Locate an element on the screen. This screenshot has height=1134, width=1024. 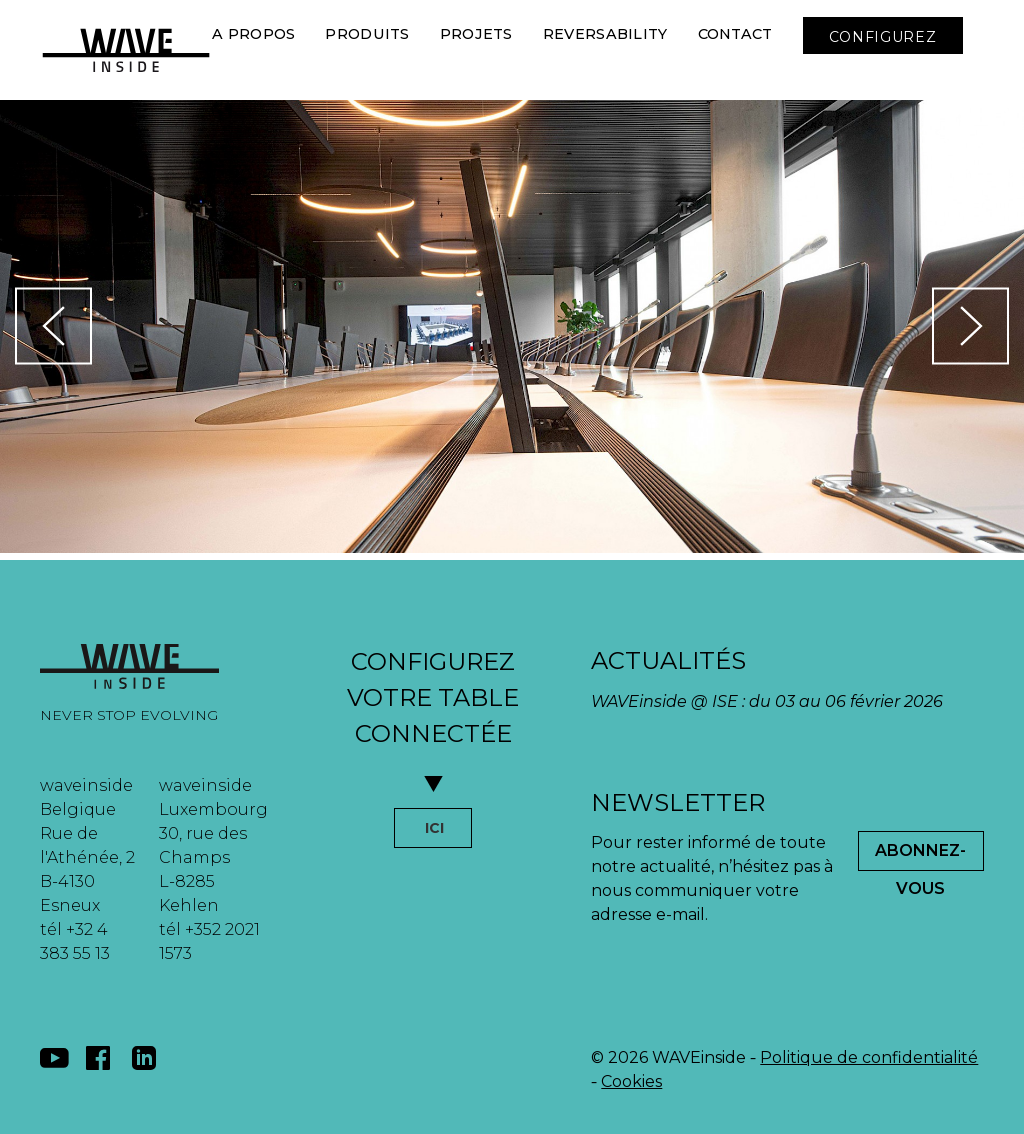
Politique de confidentialité is located at coordinates (869, 1057).